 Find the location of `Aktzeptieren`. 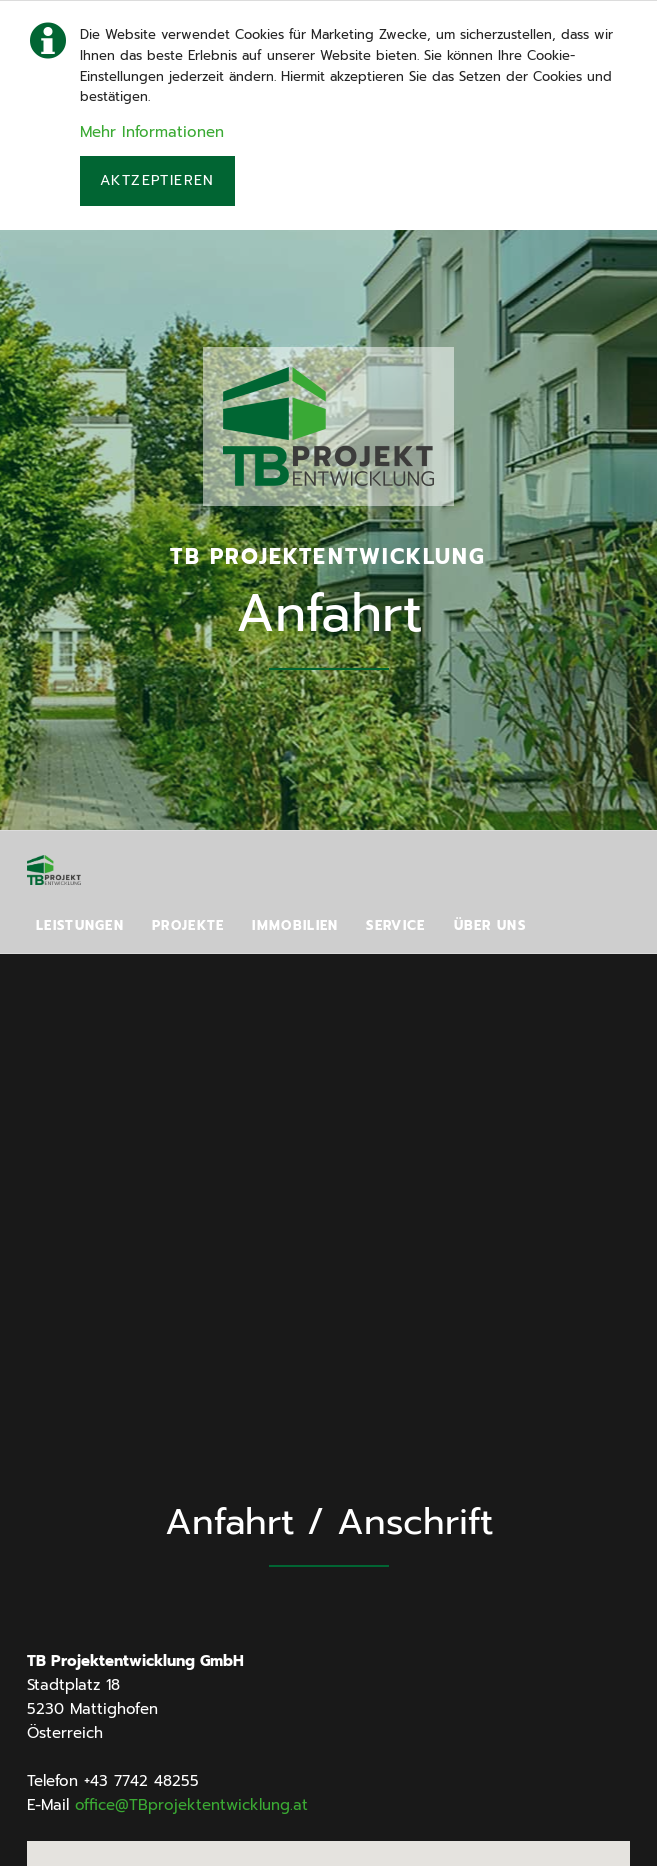

Aktzeptieren is located at coordinates (157, 180).